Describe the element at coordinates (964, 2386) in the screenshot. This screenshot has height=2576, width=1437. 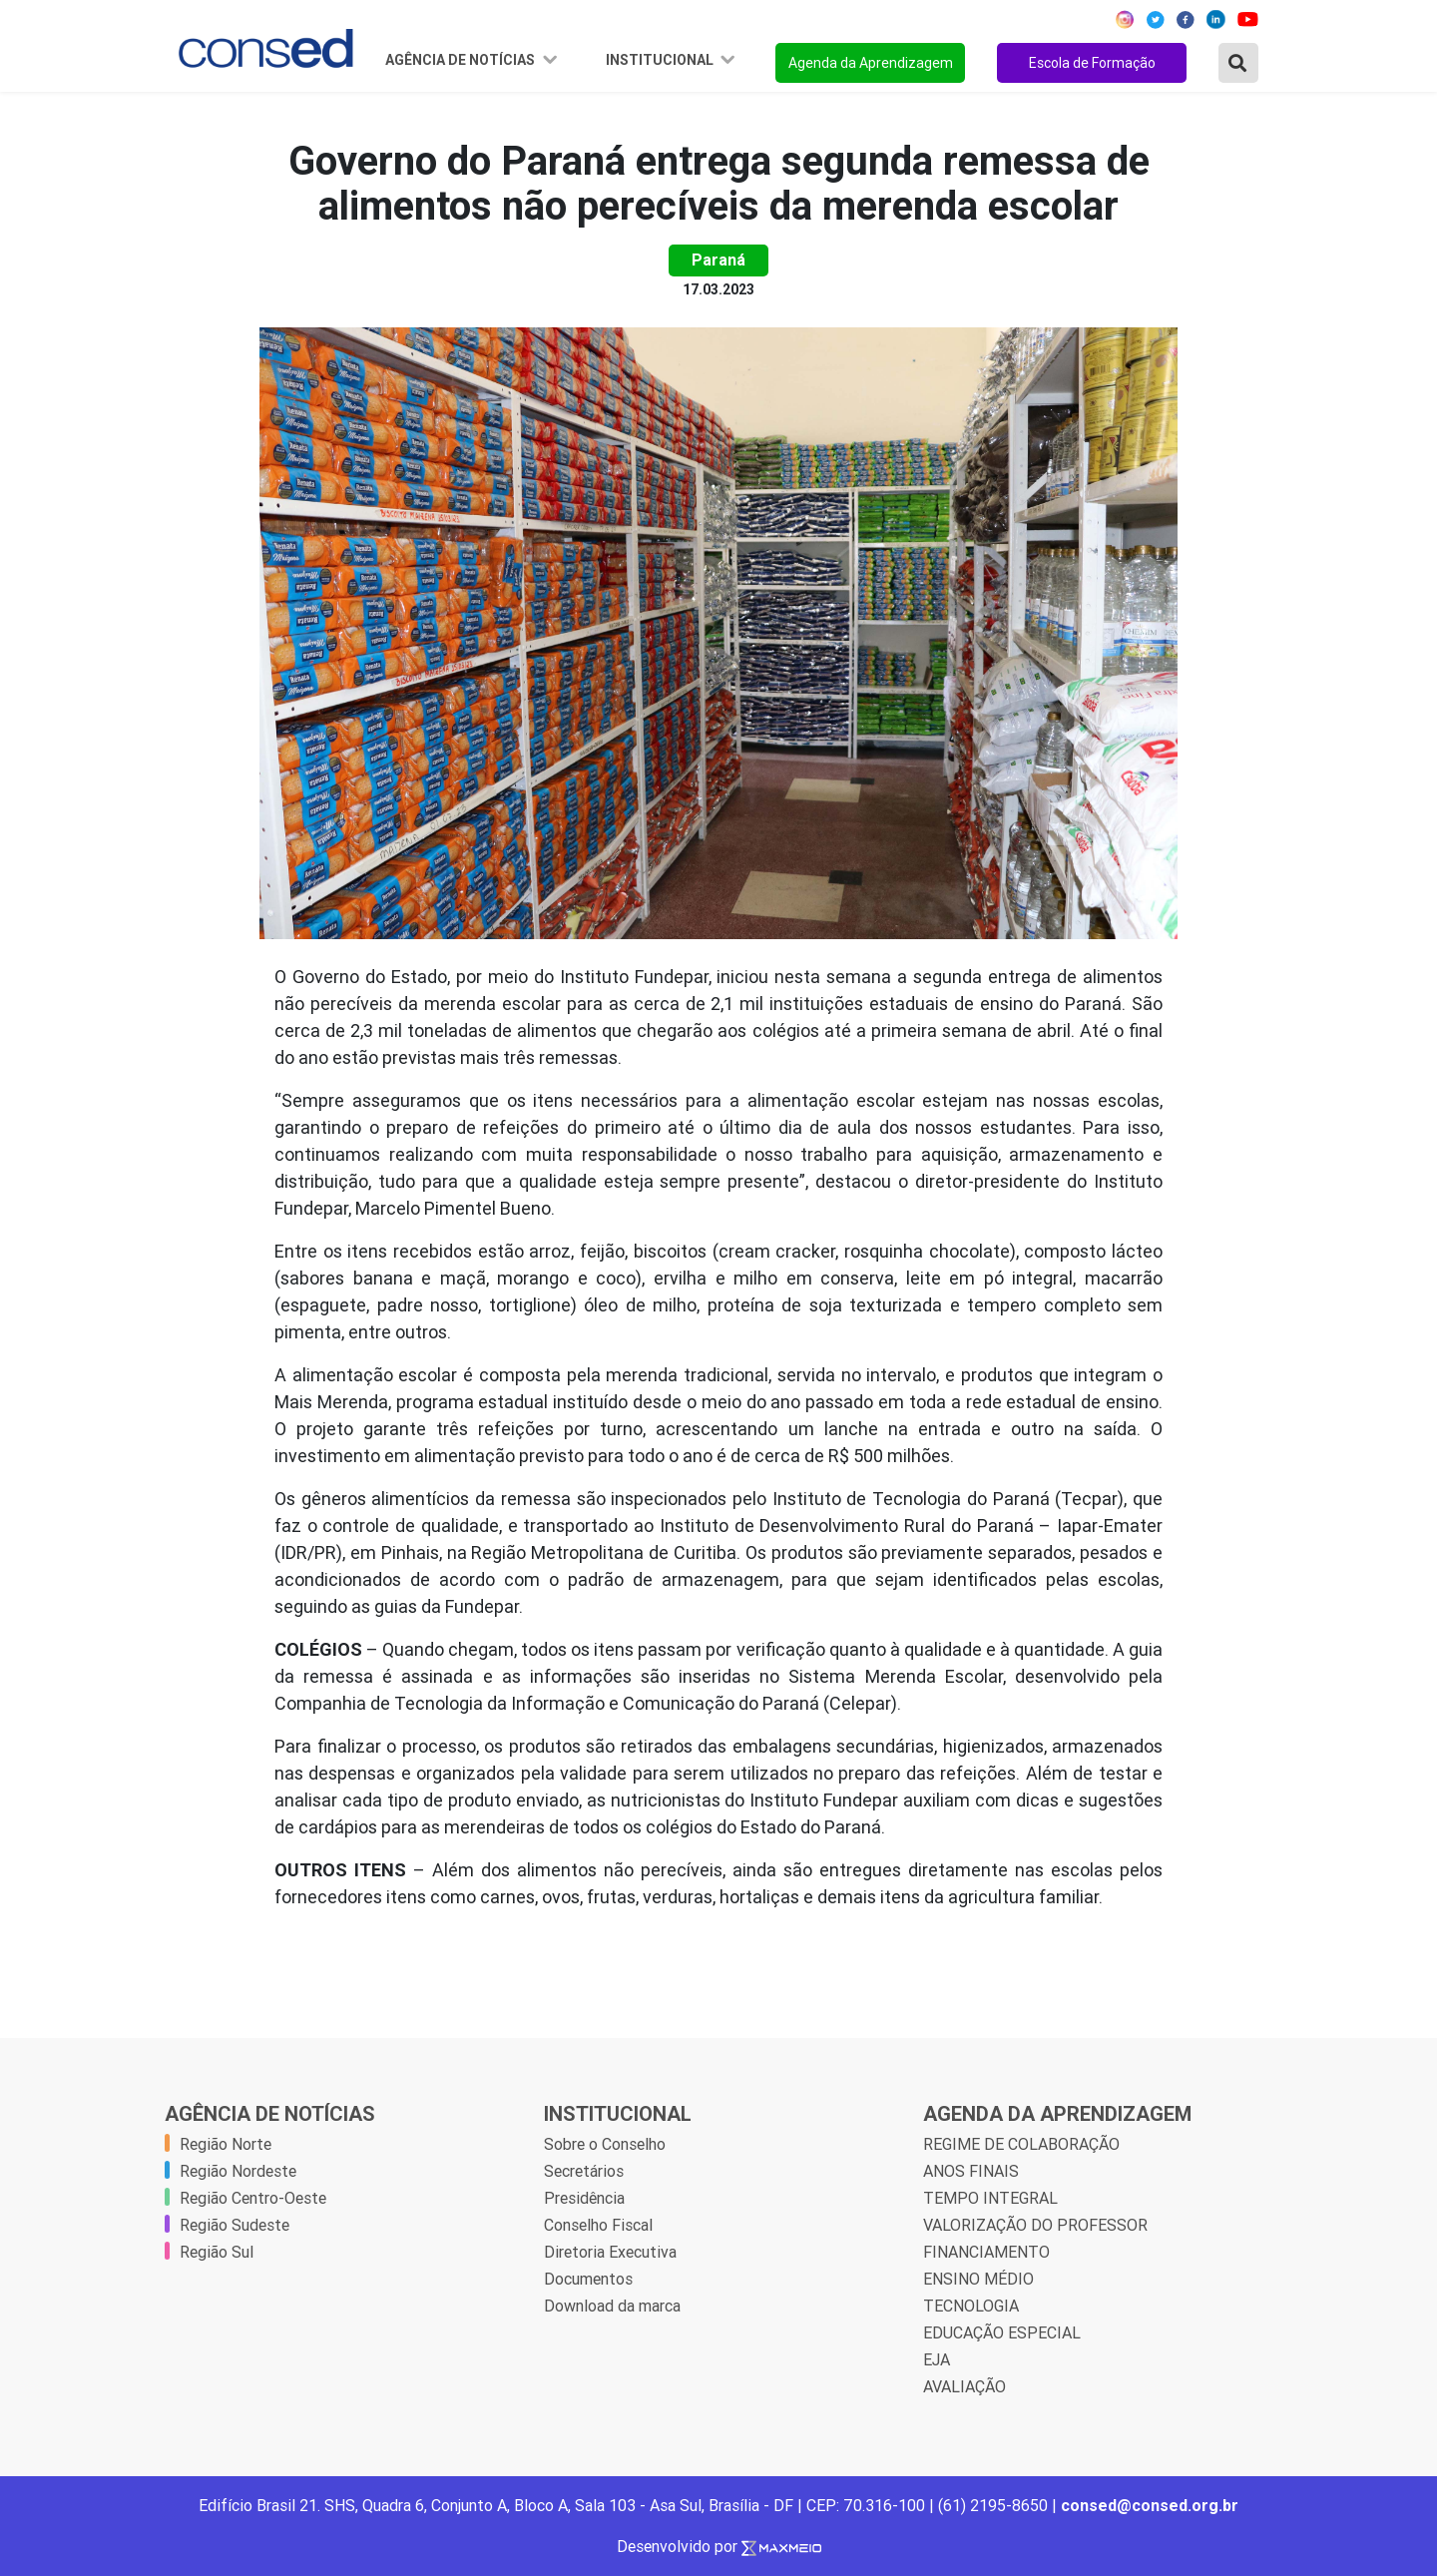
I see `AVALIAÇÃO` at that location.